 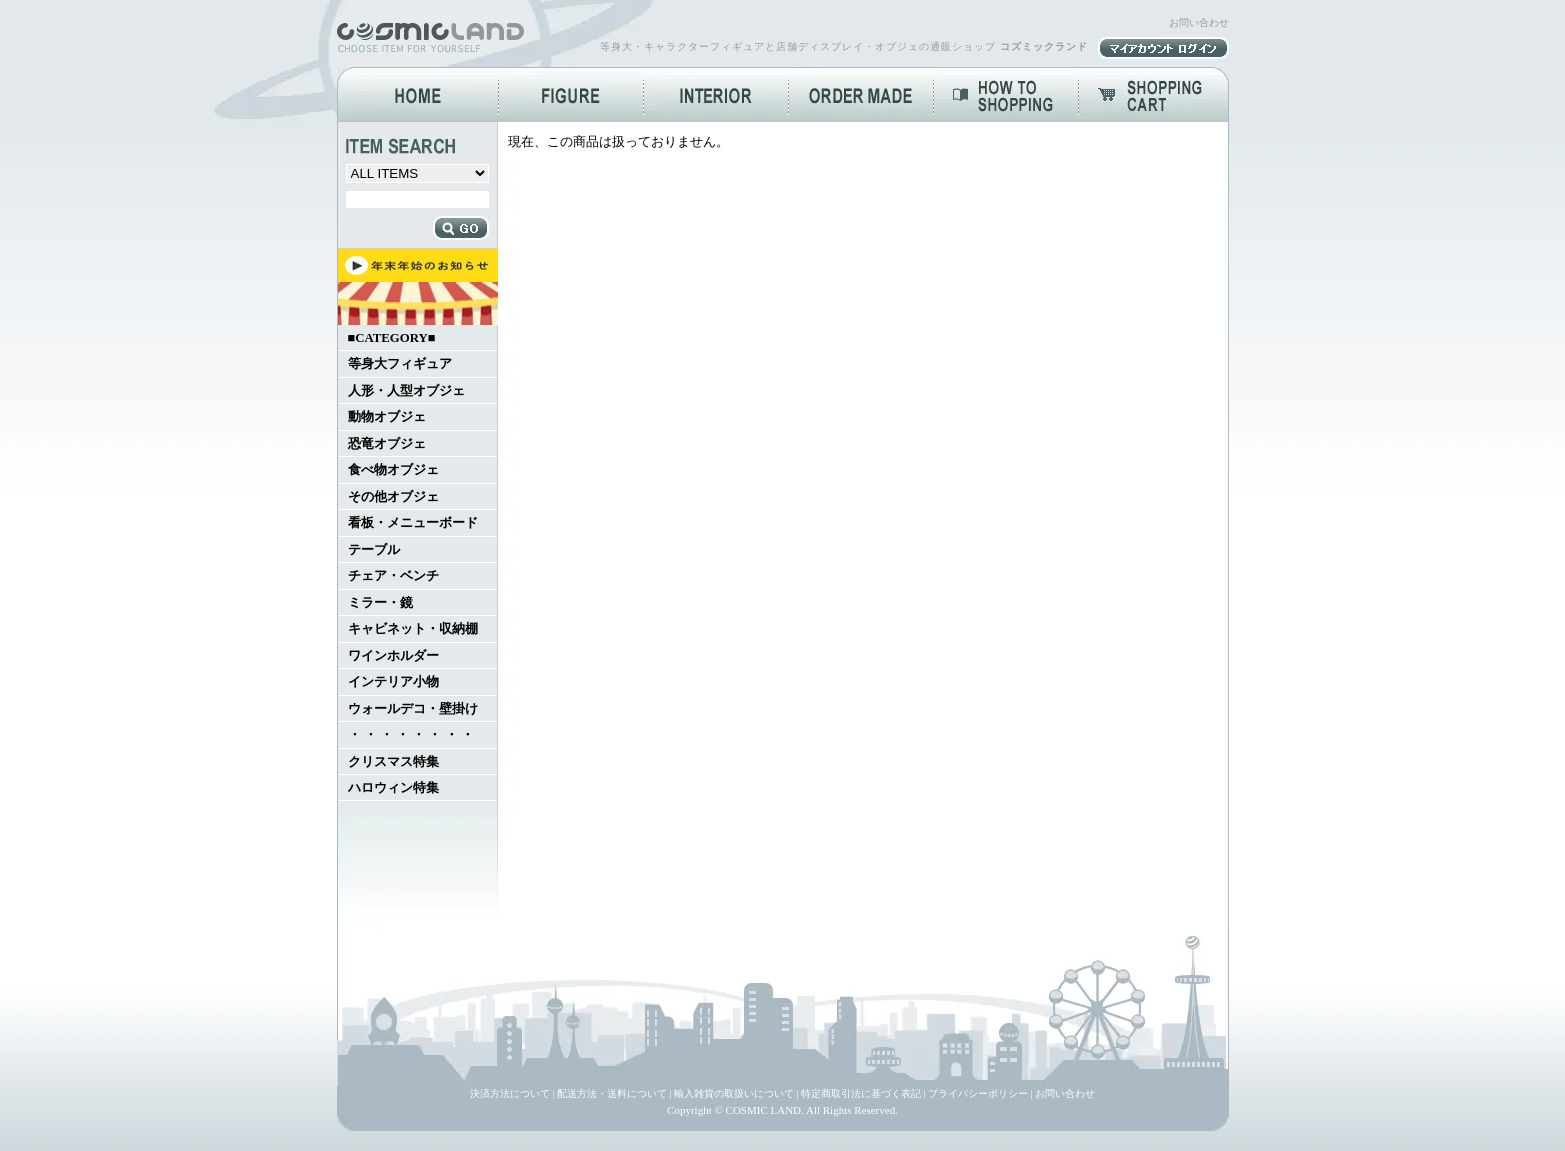 What do you see at coordinates (387, 417) in the screenshot?
I see `動物オブジェ` at bounding box center [387, 417].